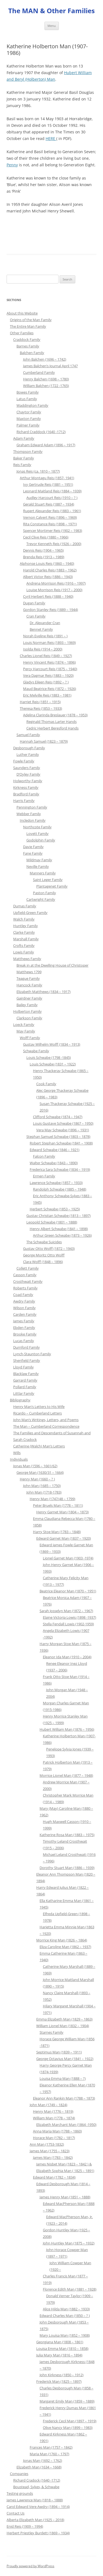 The height and width of the screenshot is (2576, 103). I want to click on Other Families, so click(22, 332).